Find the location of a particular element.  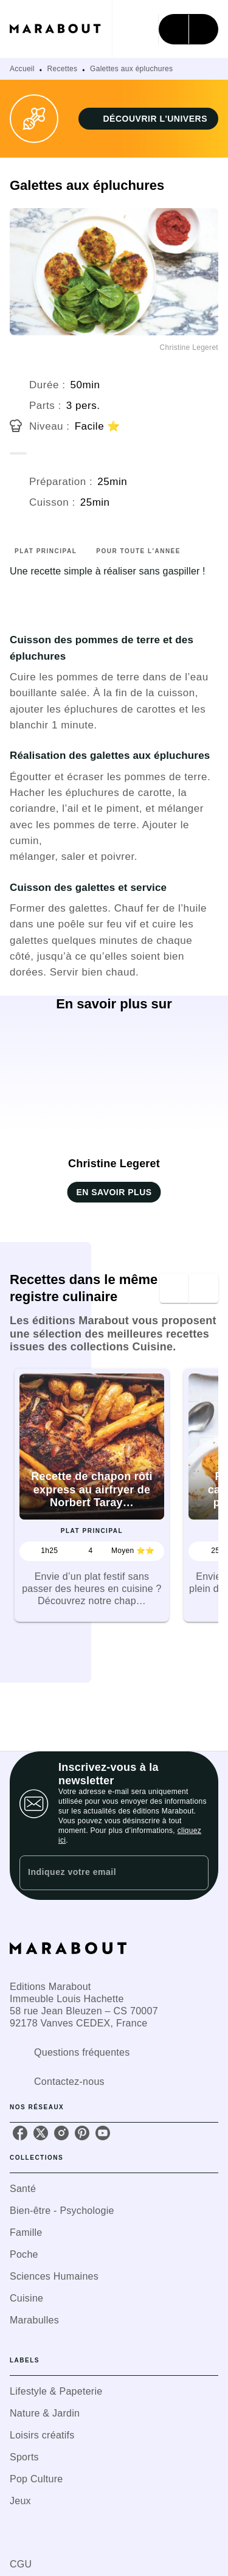

[Menu] is located at coordinates (188, 29).